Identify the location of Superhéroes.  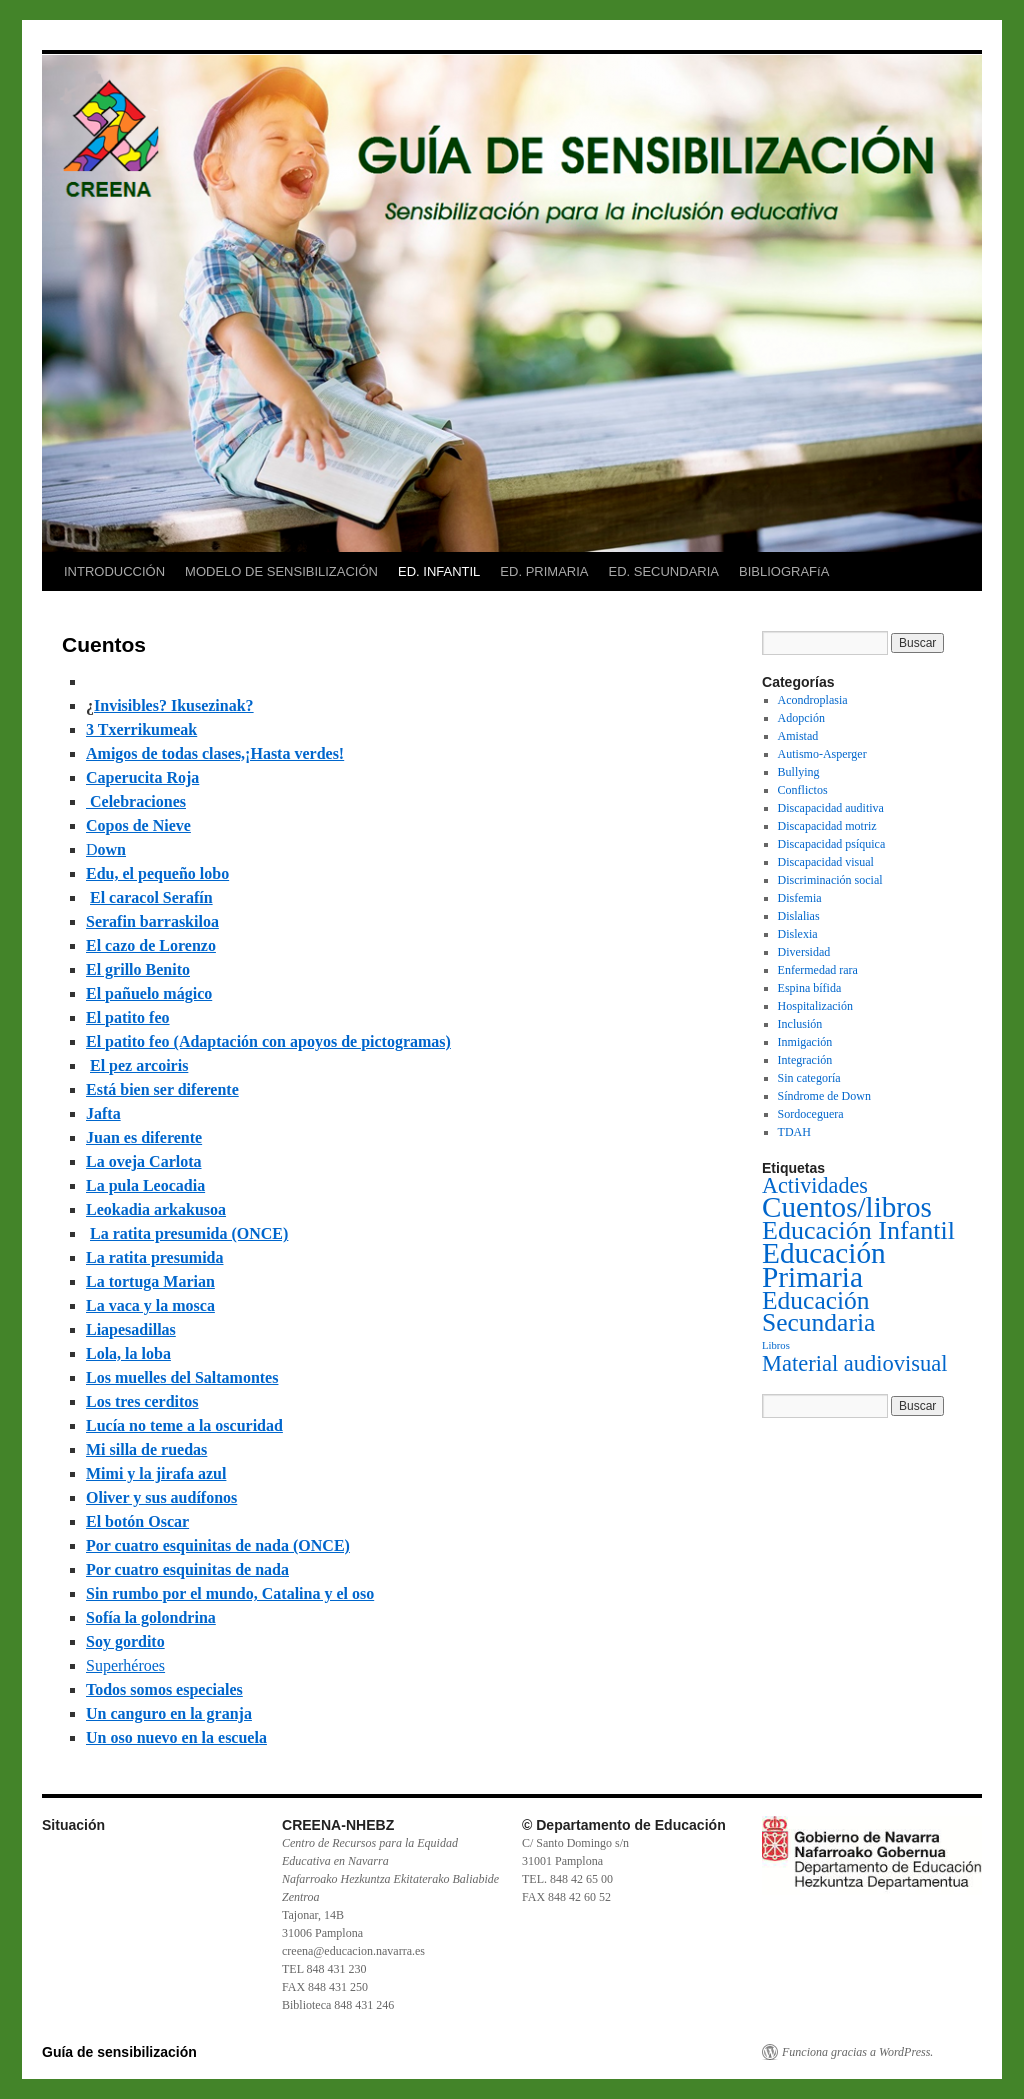
(125, 1665).